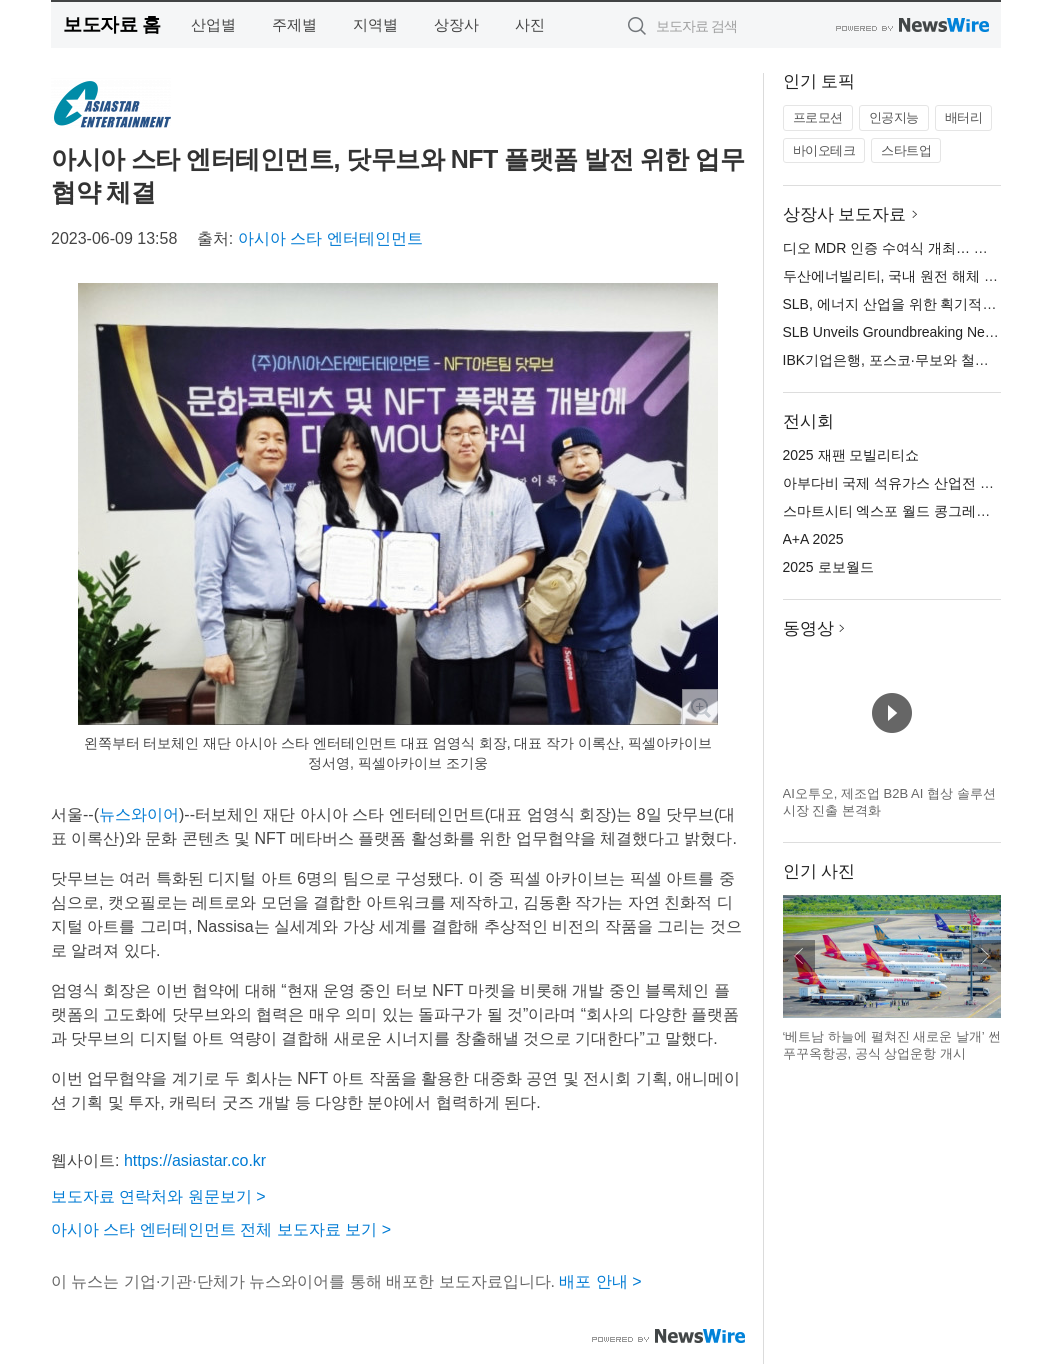 This screenshot has height=1364, width=1052. What do you see at coordinates (818, 117) in the screenshot?
I see `프로모션` at bounding box center [818, 117].